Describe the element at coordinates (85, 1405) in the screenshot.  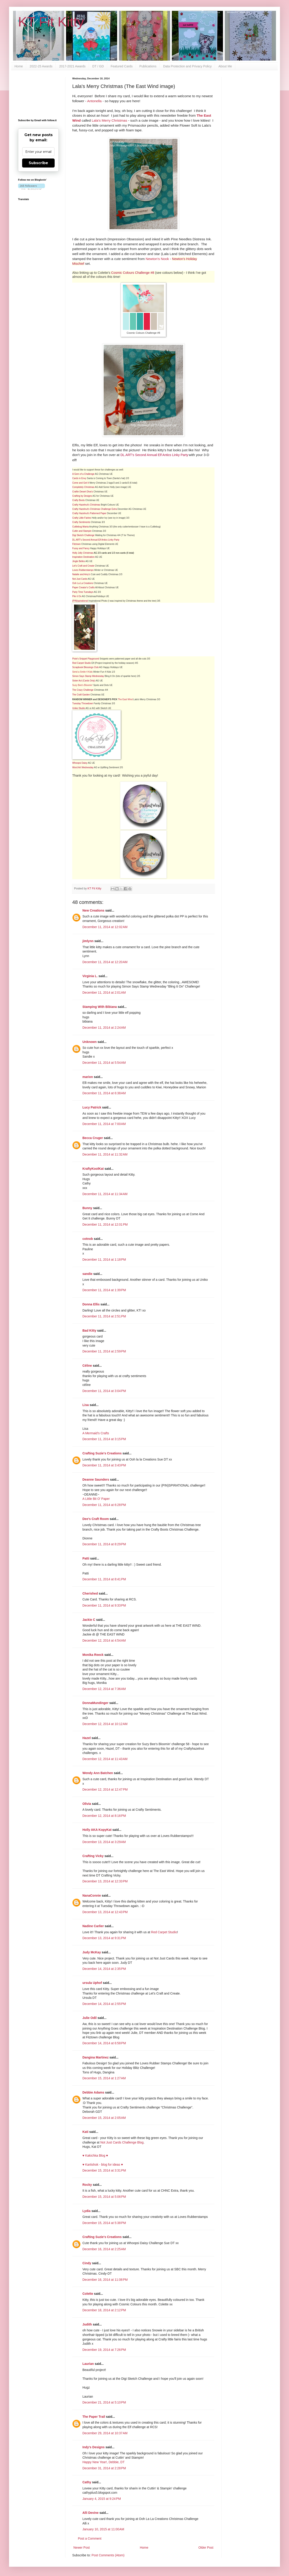
I see `Lisa` at that location.